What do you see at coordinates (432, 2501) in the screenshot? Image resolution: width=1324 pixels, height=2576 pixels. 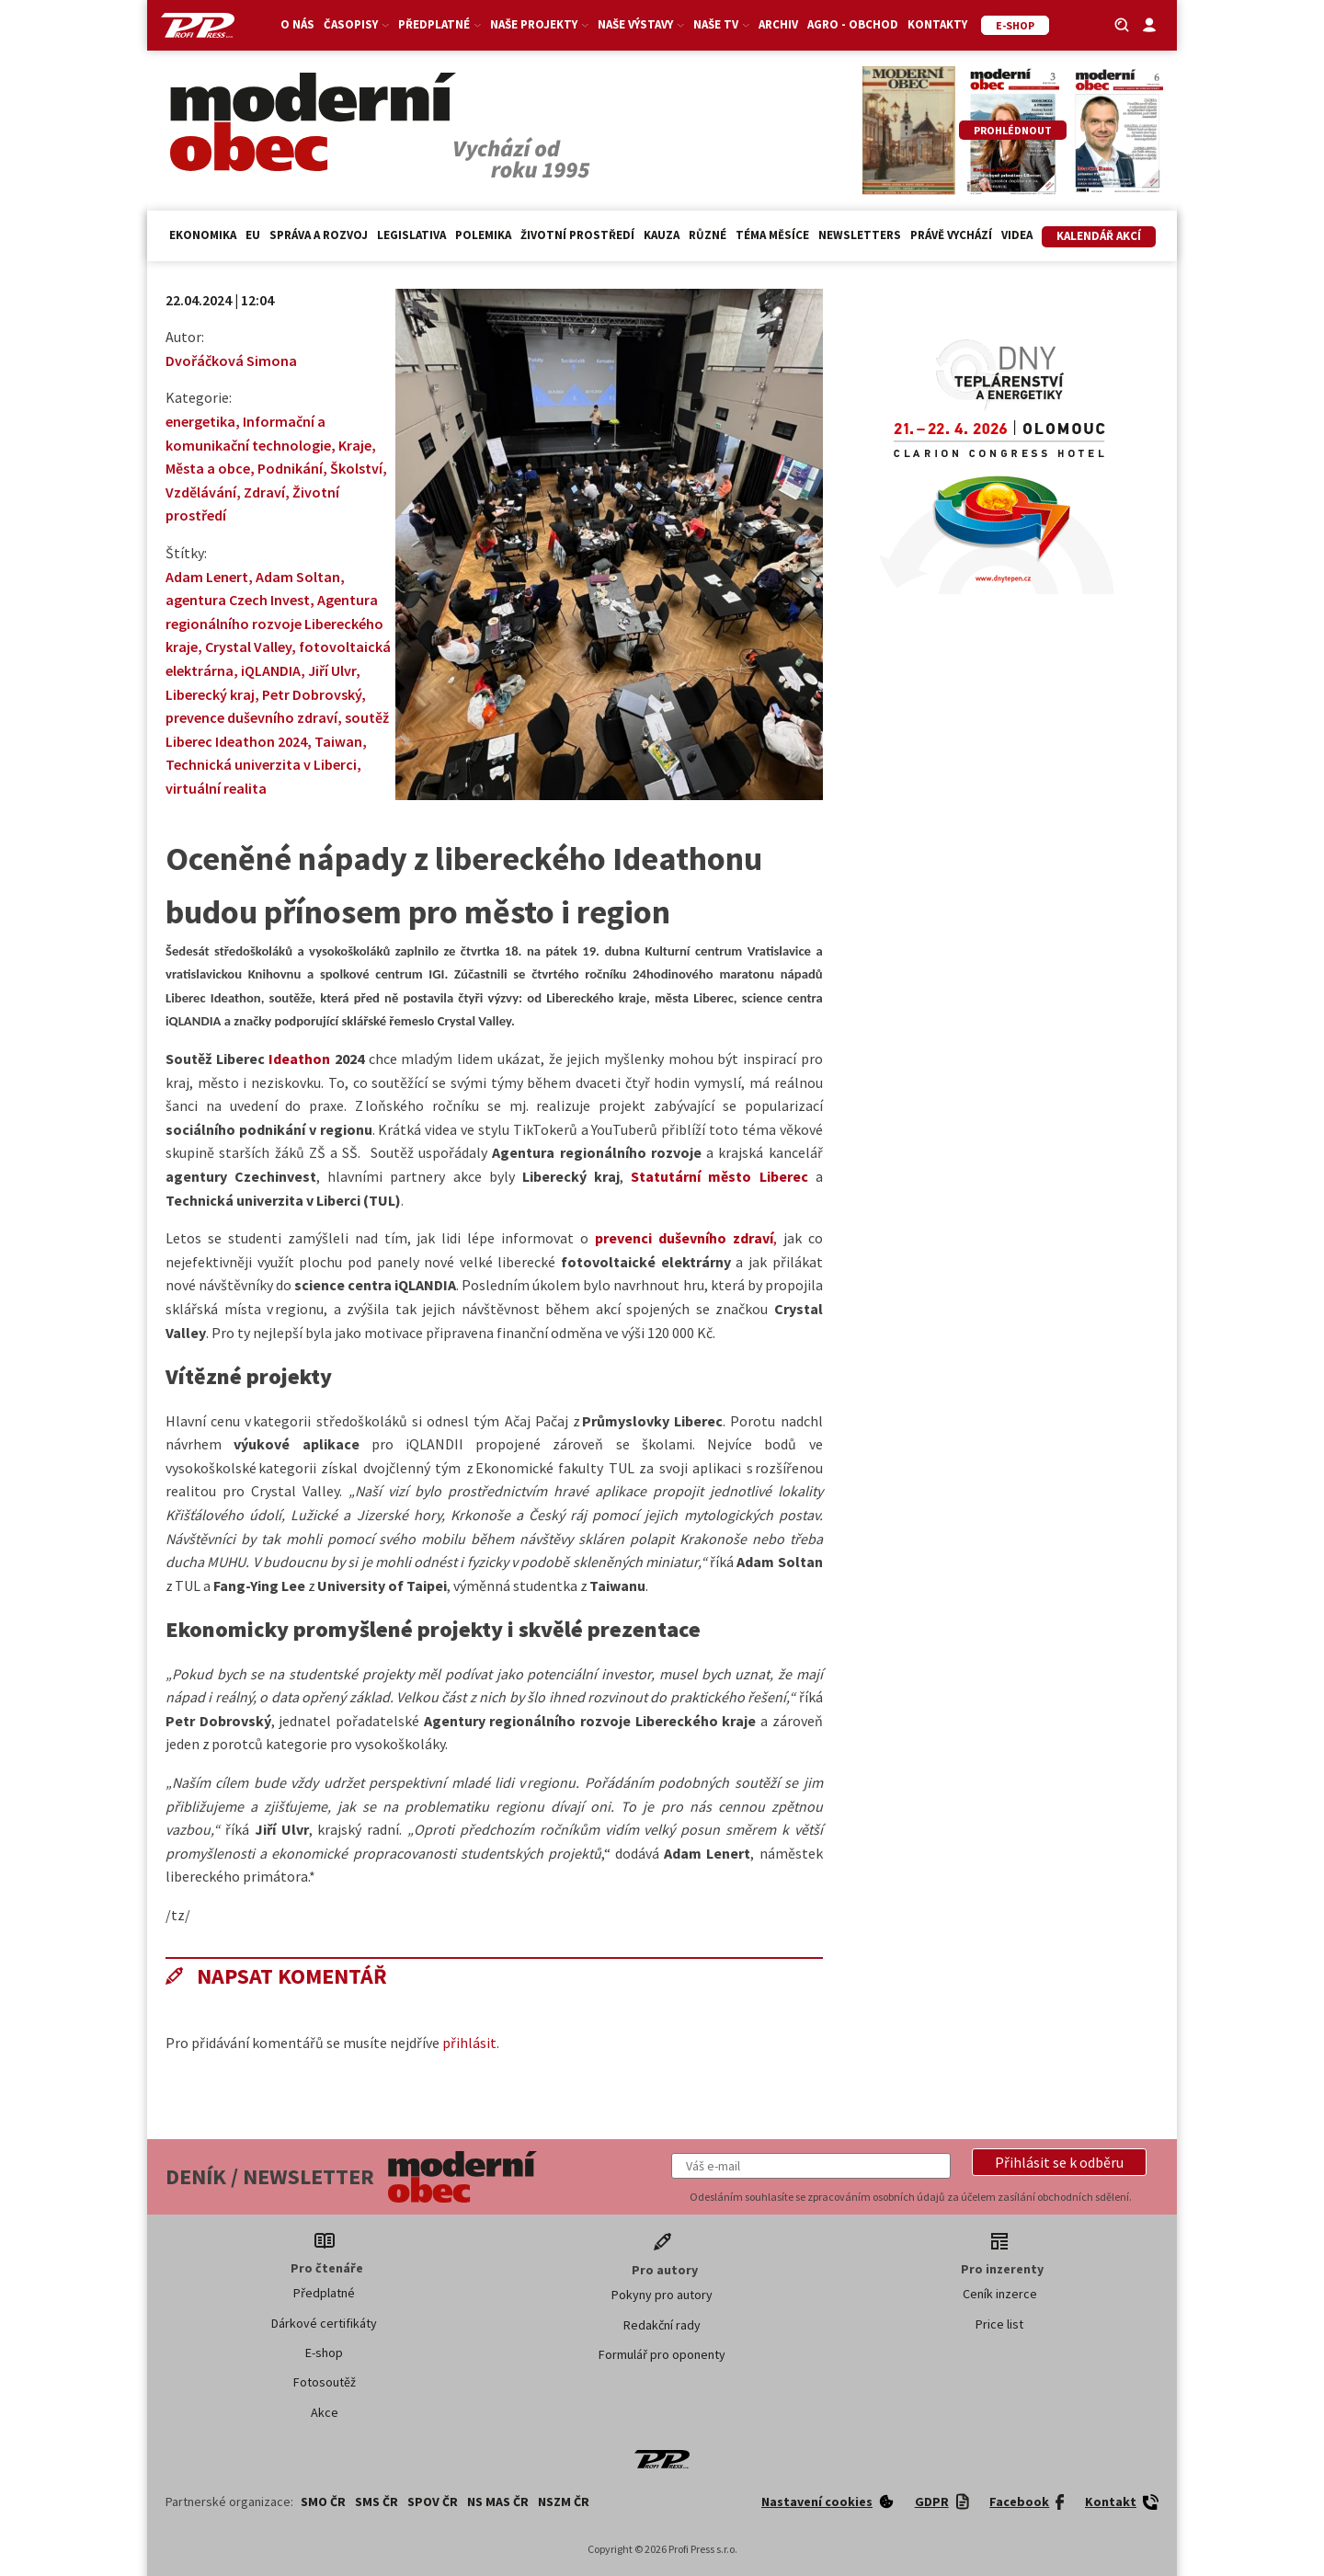 I see `SPOV ČR` at bounding box center [432, 2501].